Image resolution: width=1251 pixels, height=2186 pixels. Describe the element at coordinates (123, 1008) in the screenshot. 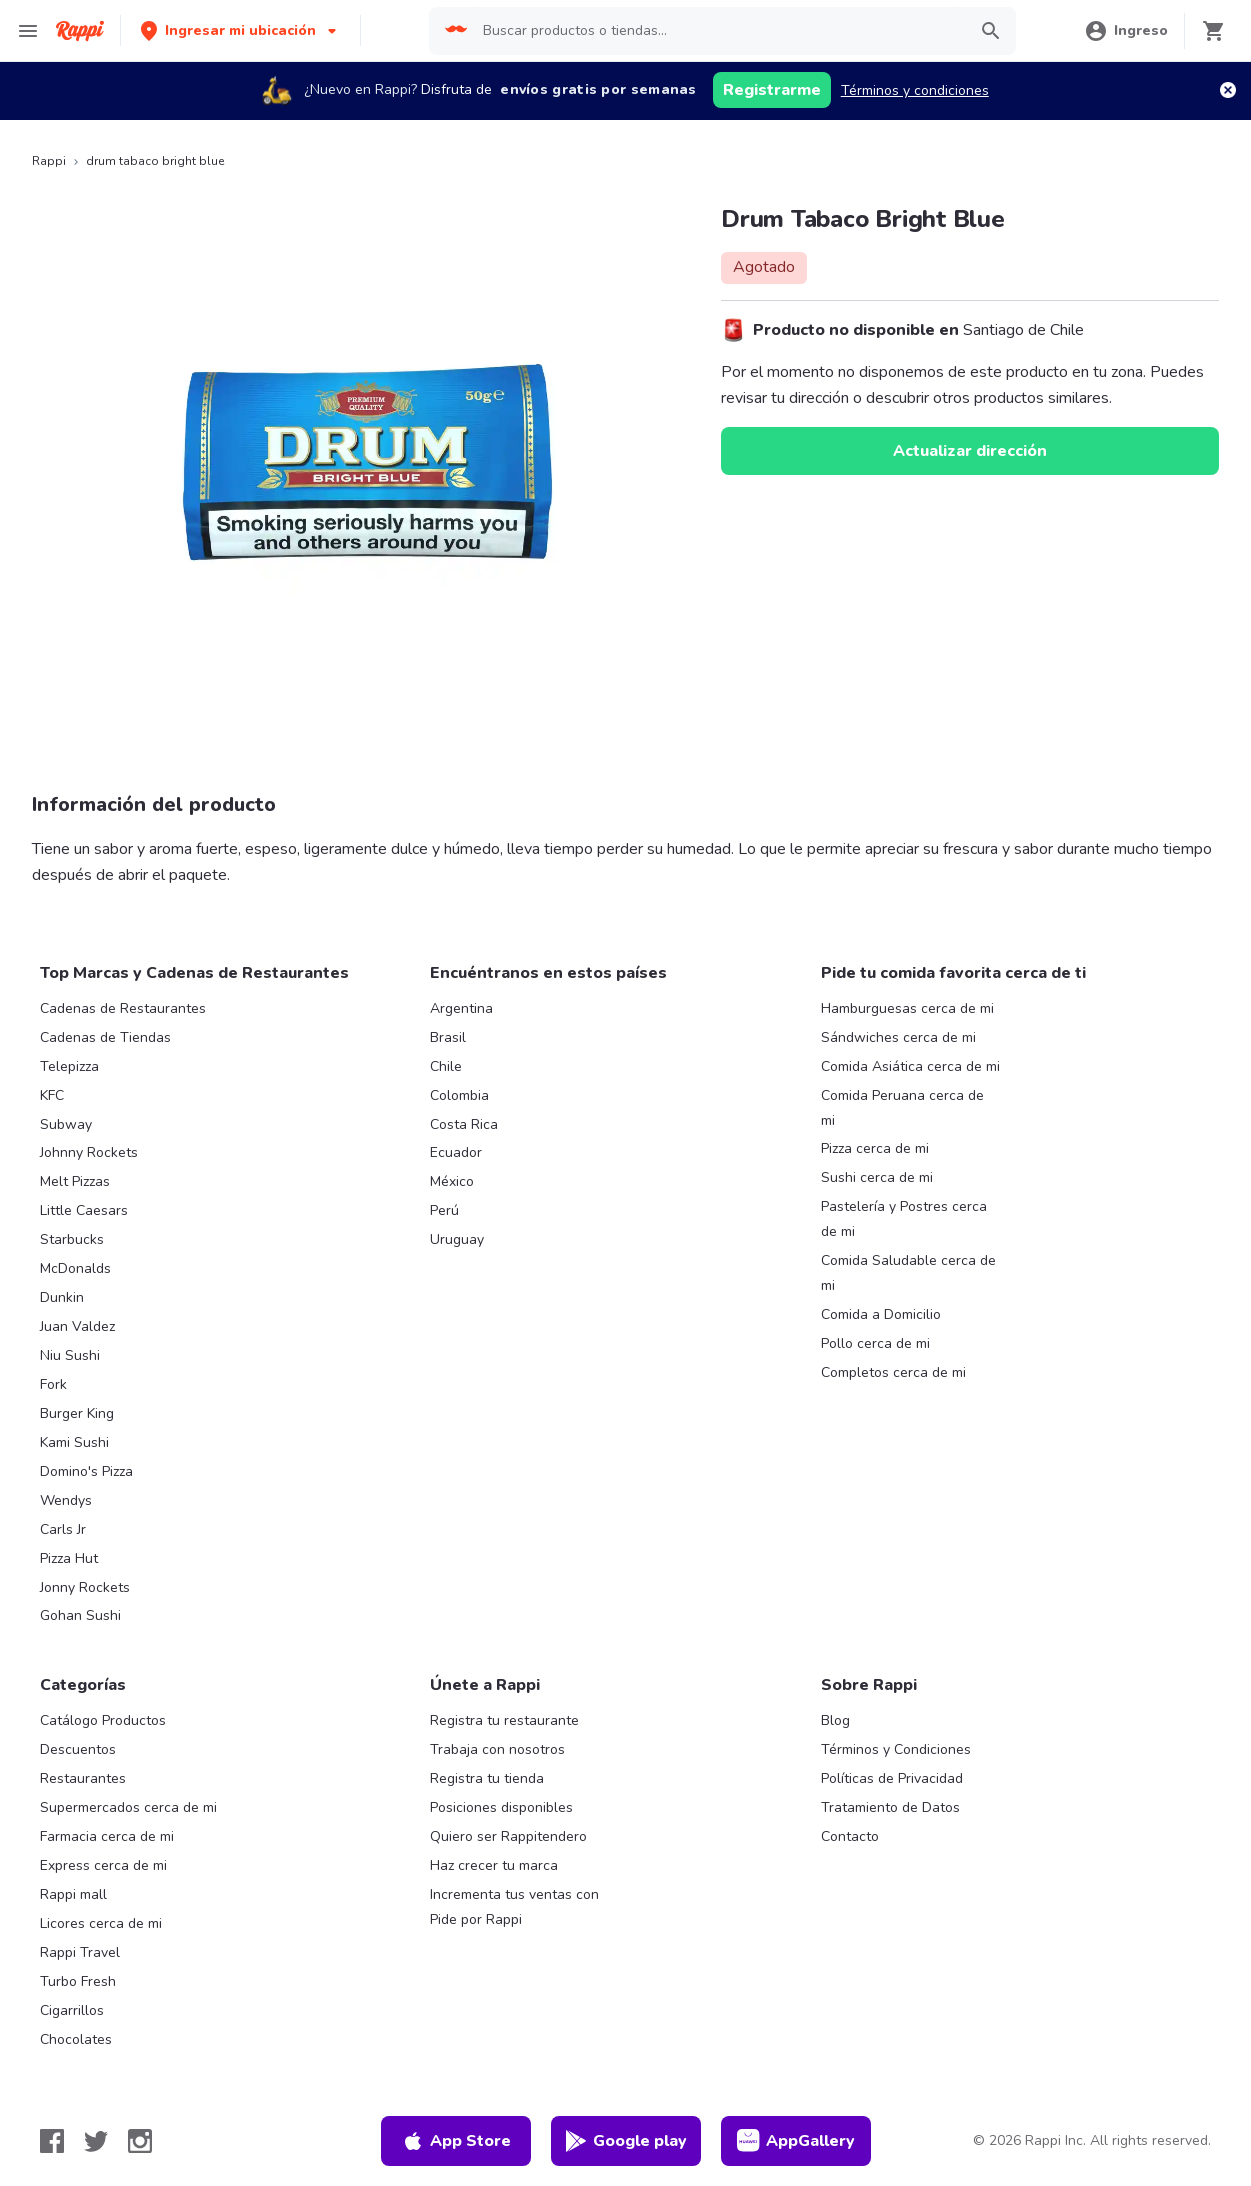

I see `Cadenas de Restaurantes` at that location.